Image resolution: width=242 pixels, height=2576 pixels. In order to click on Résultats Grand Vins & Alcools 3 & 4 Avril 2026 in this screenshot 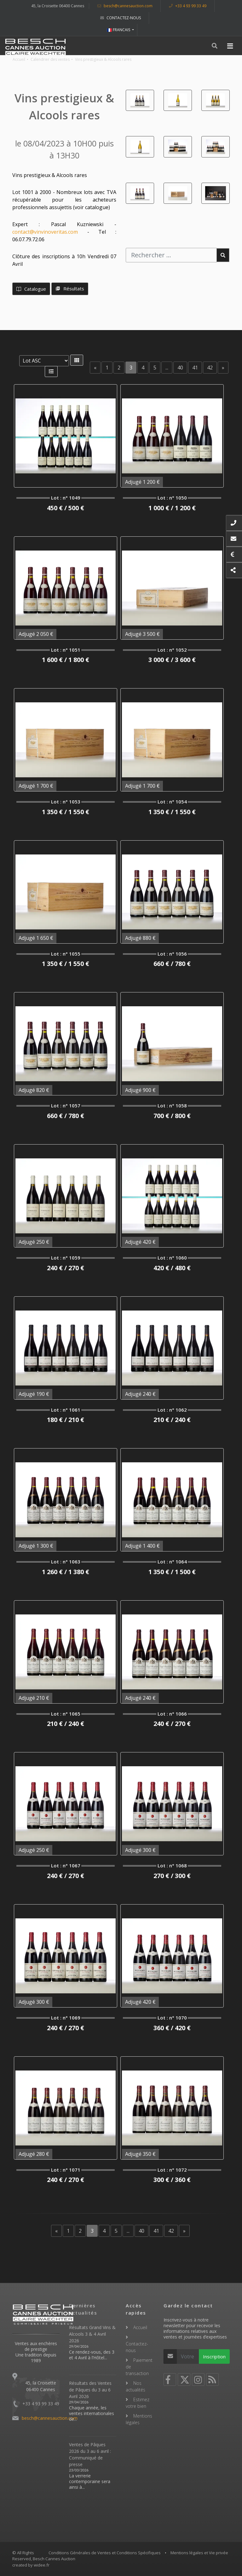, I will do `click(92, 2334)`.